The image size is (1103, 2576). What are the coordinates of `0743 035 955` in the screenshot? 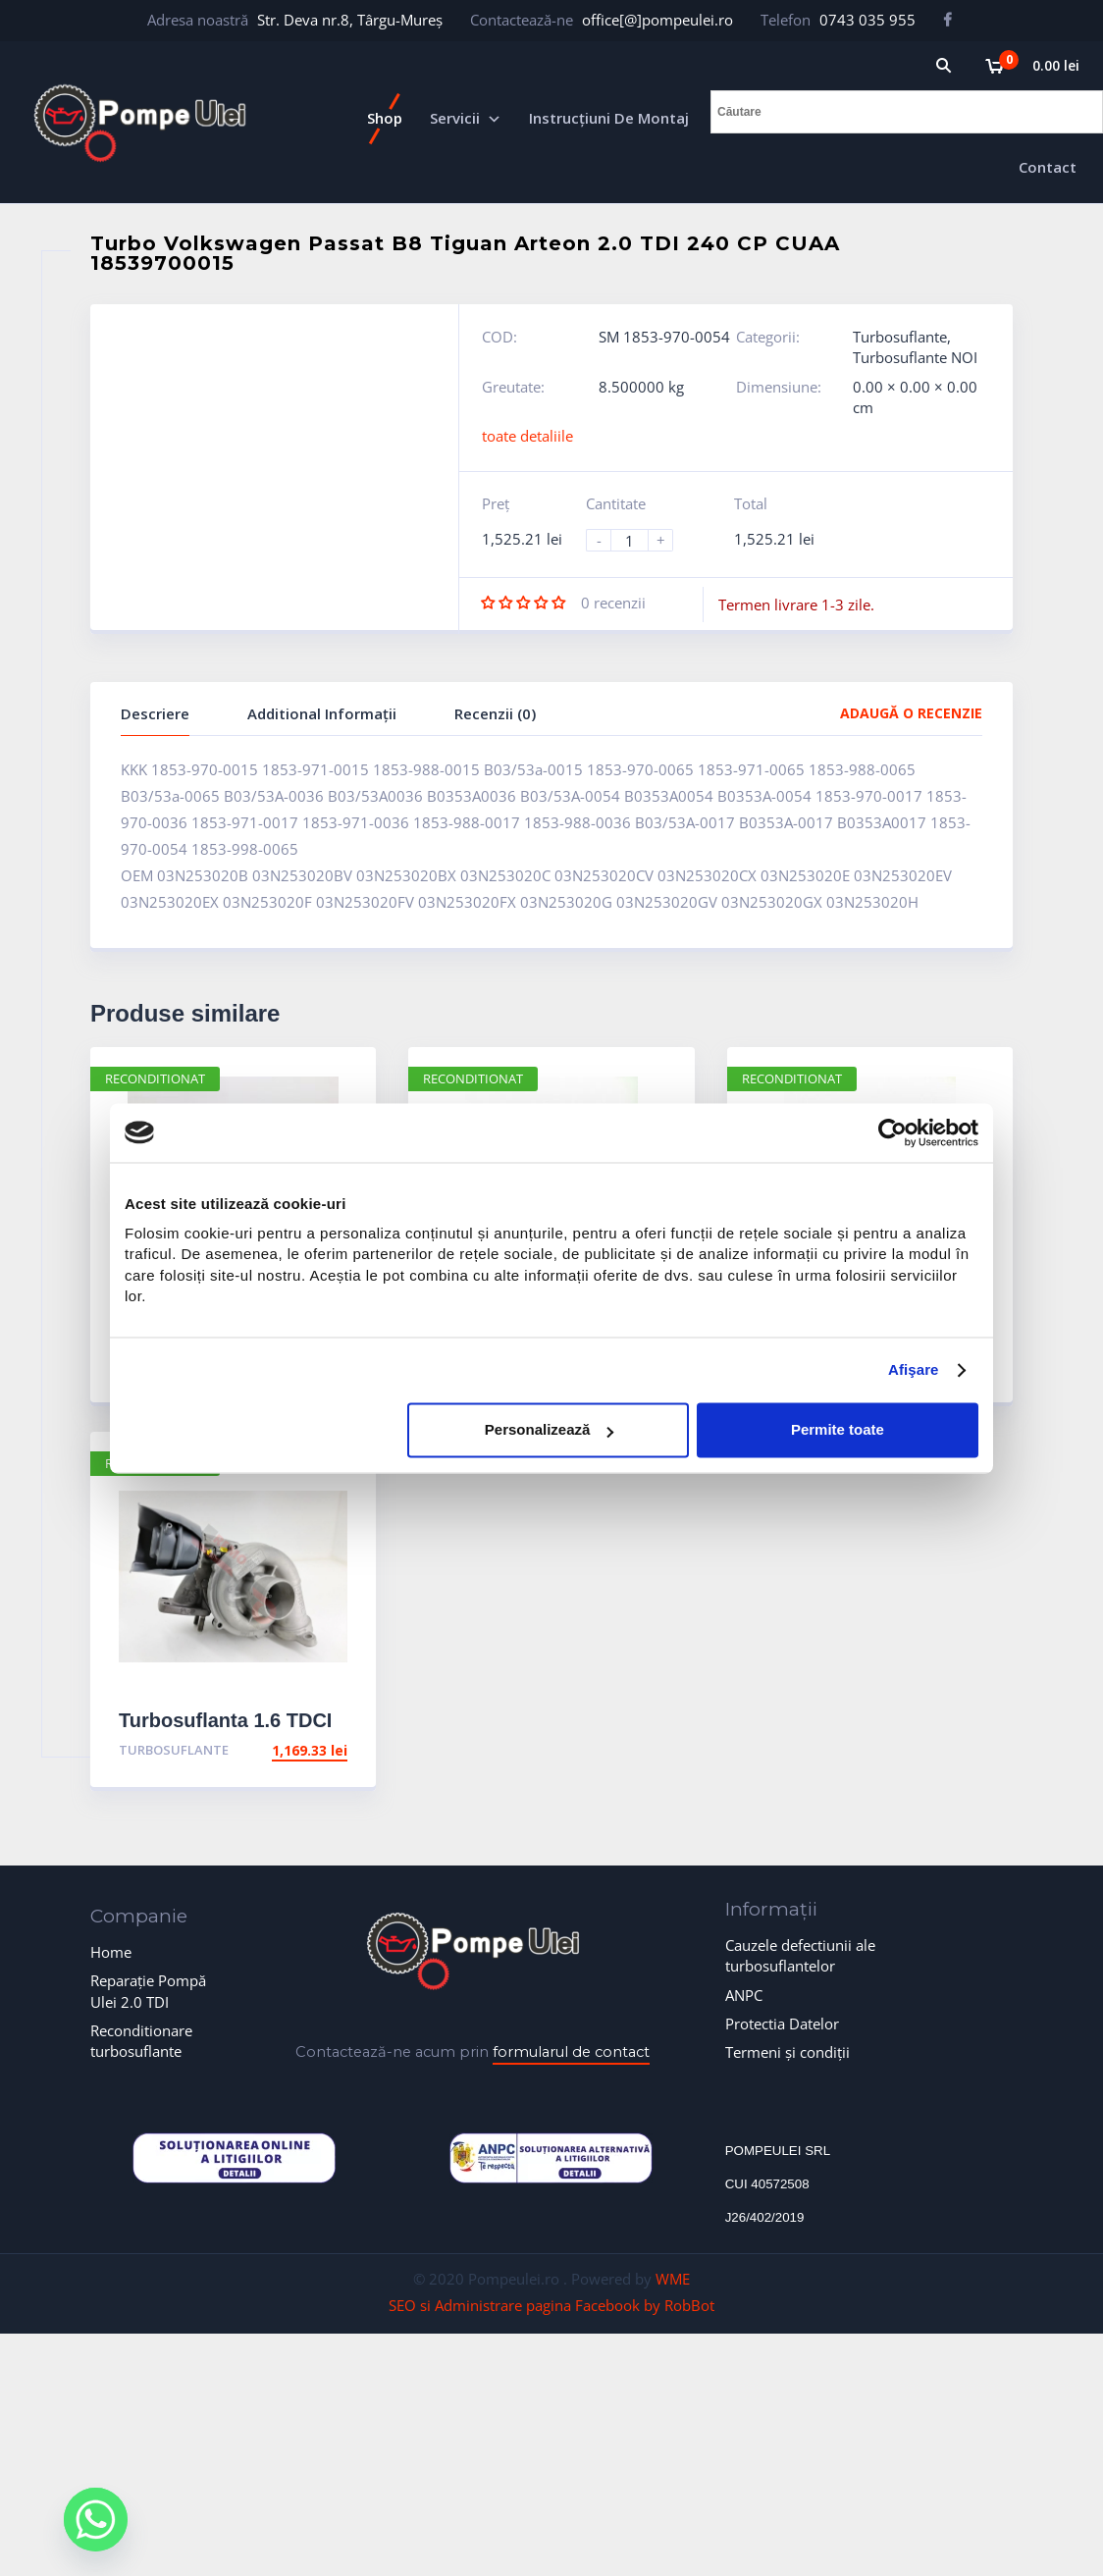 It's located at (867, 19).